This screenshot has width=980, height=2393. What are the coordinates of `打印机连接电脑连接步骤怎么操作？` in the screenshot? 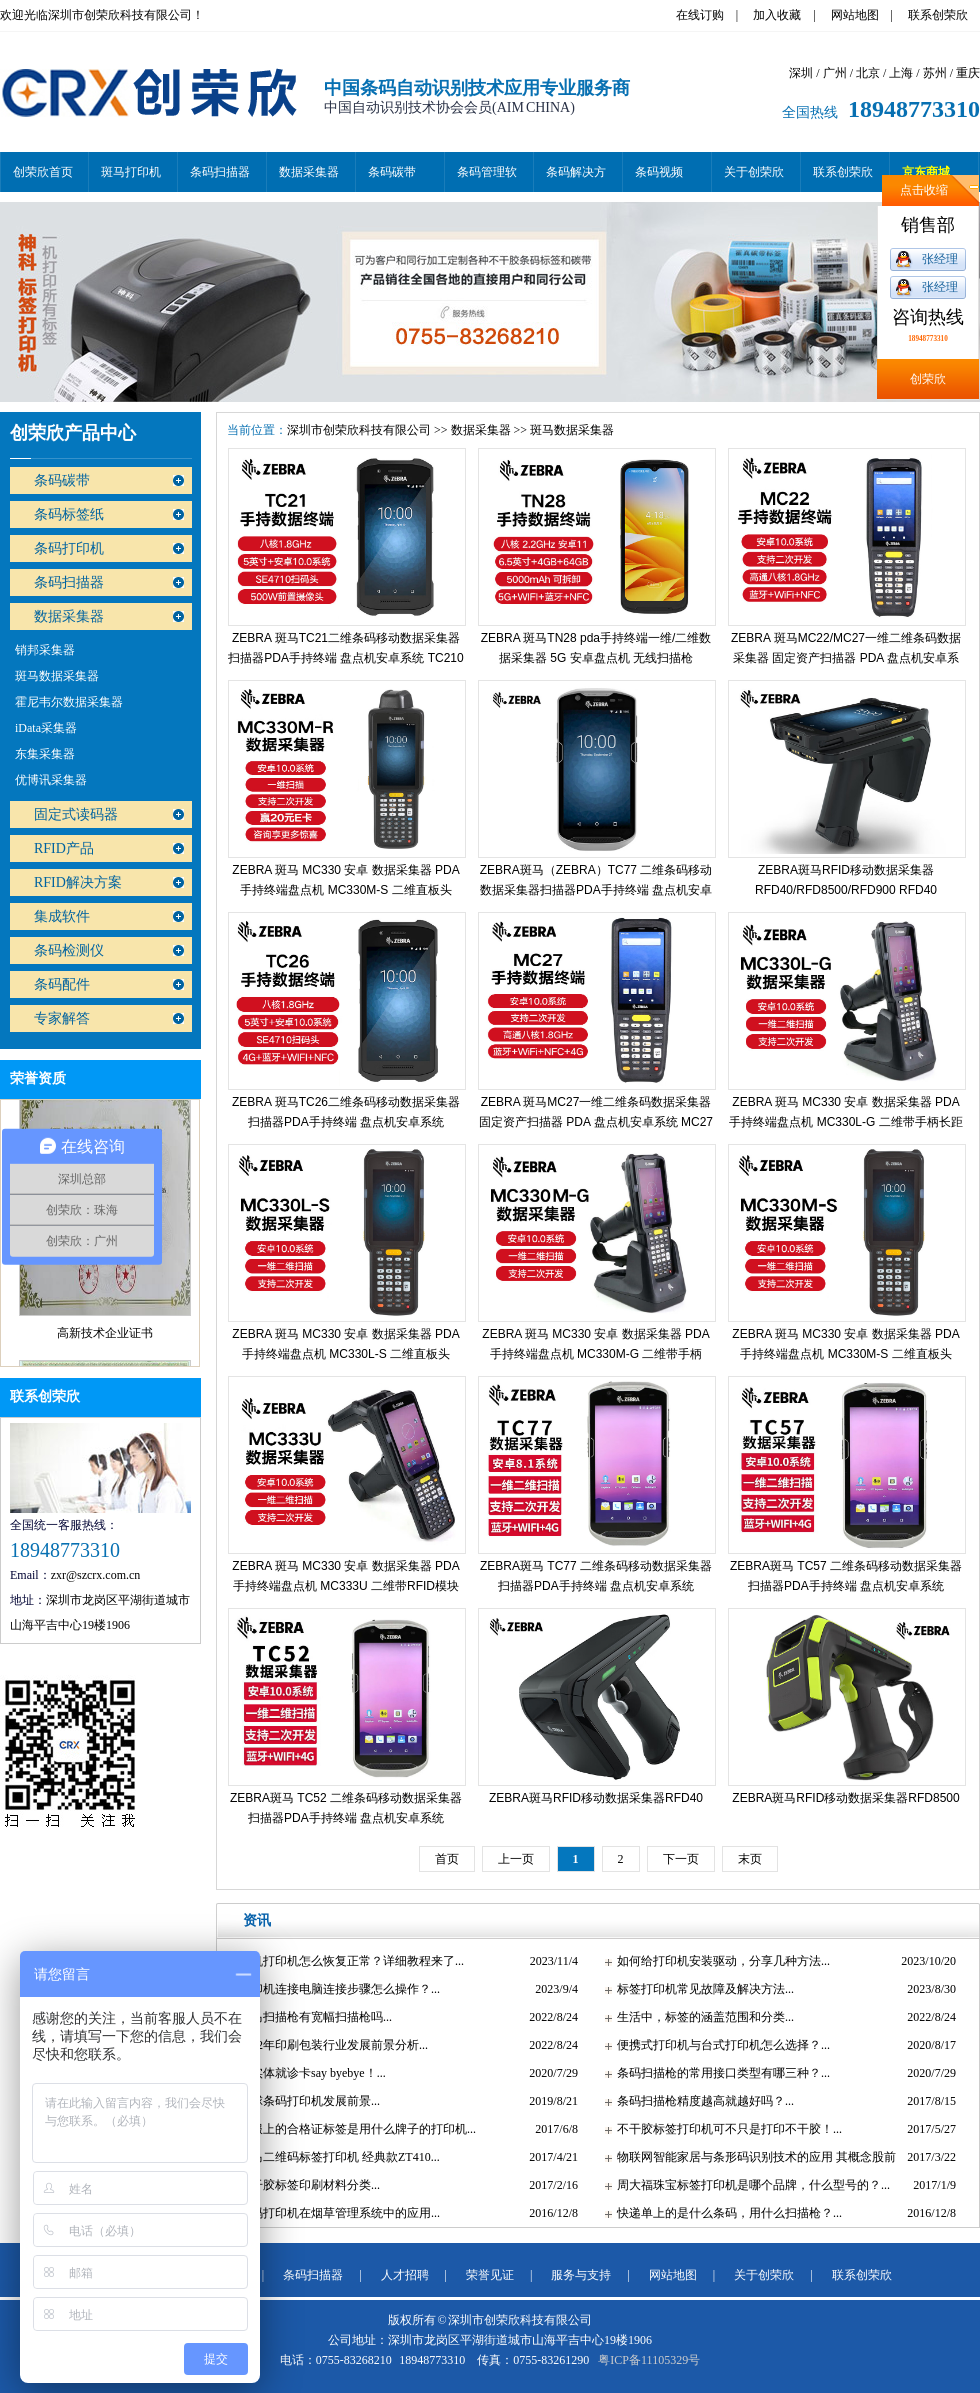 It's located at (335, 1989).